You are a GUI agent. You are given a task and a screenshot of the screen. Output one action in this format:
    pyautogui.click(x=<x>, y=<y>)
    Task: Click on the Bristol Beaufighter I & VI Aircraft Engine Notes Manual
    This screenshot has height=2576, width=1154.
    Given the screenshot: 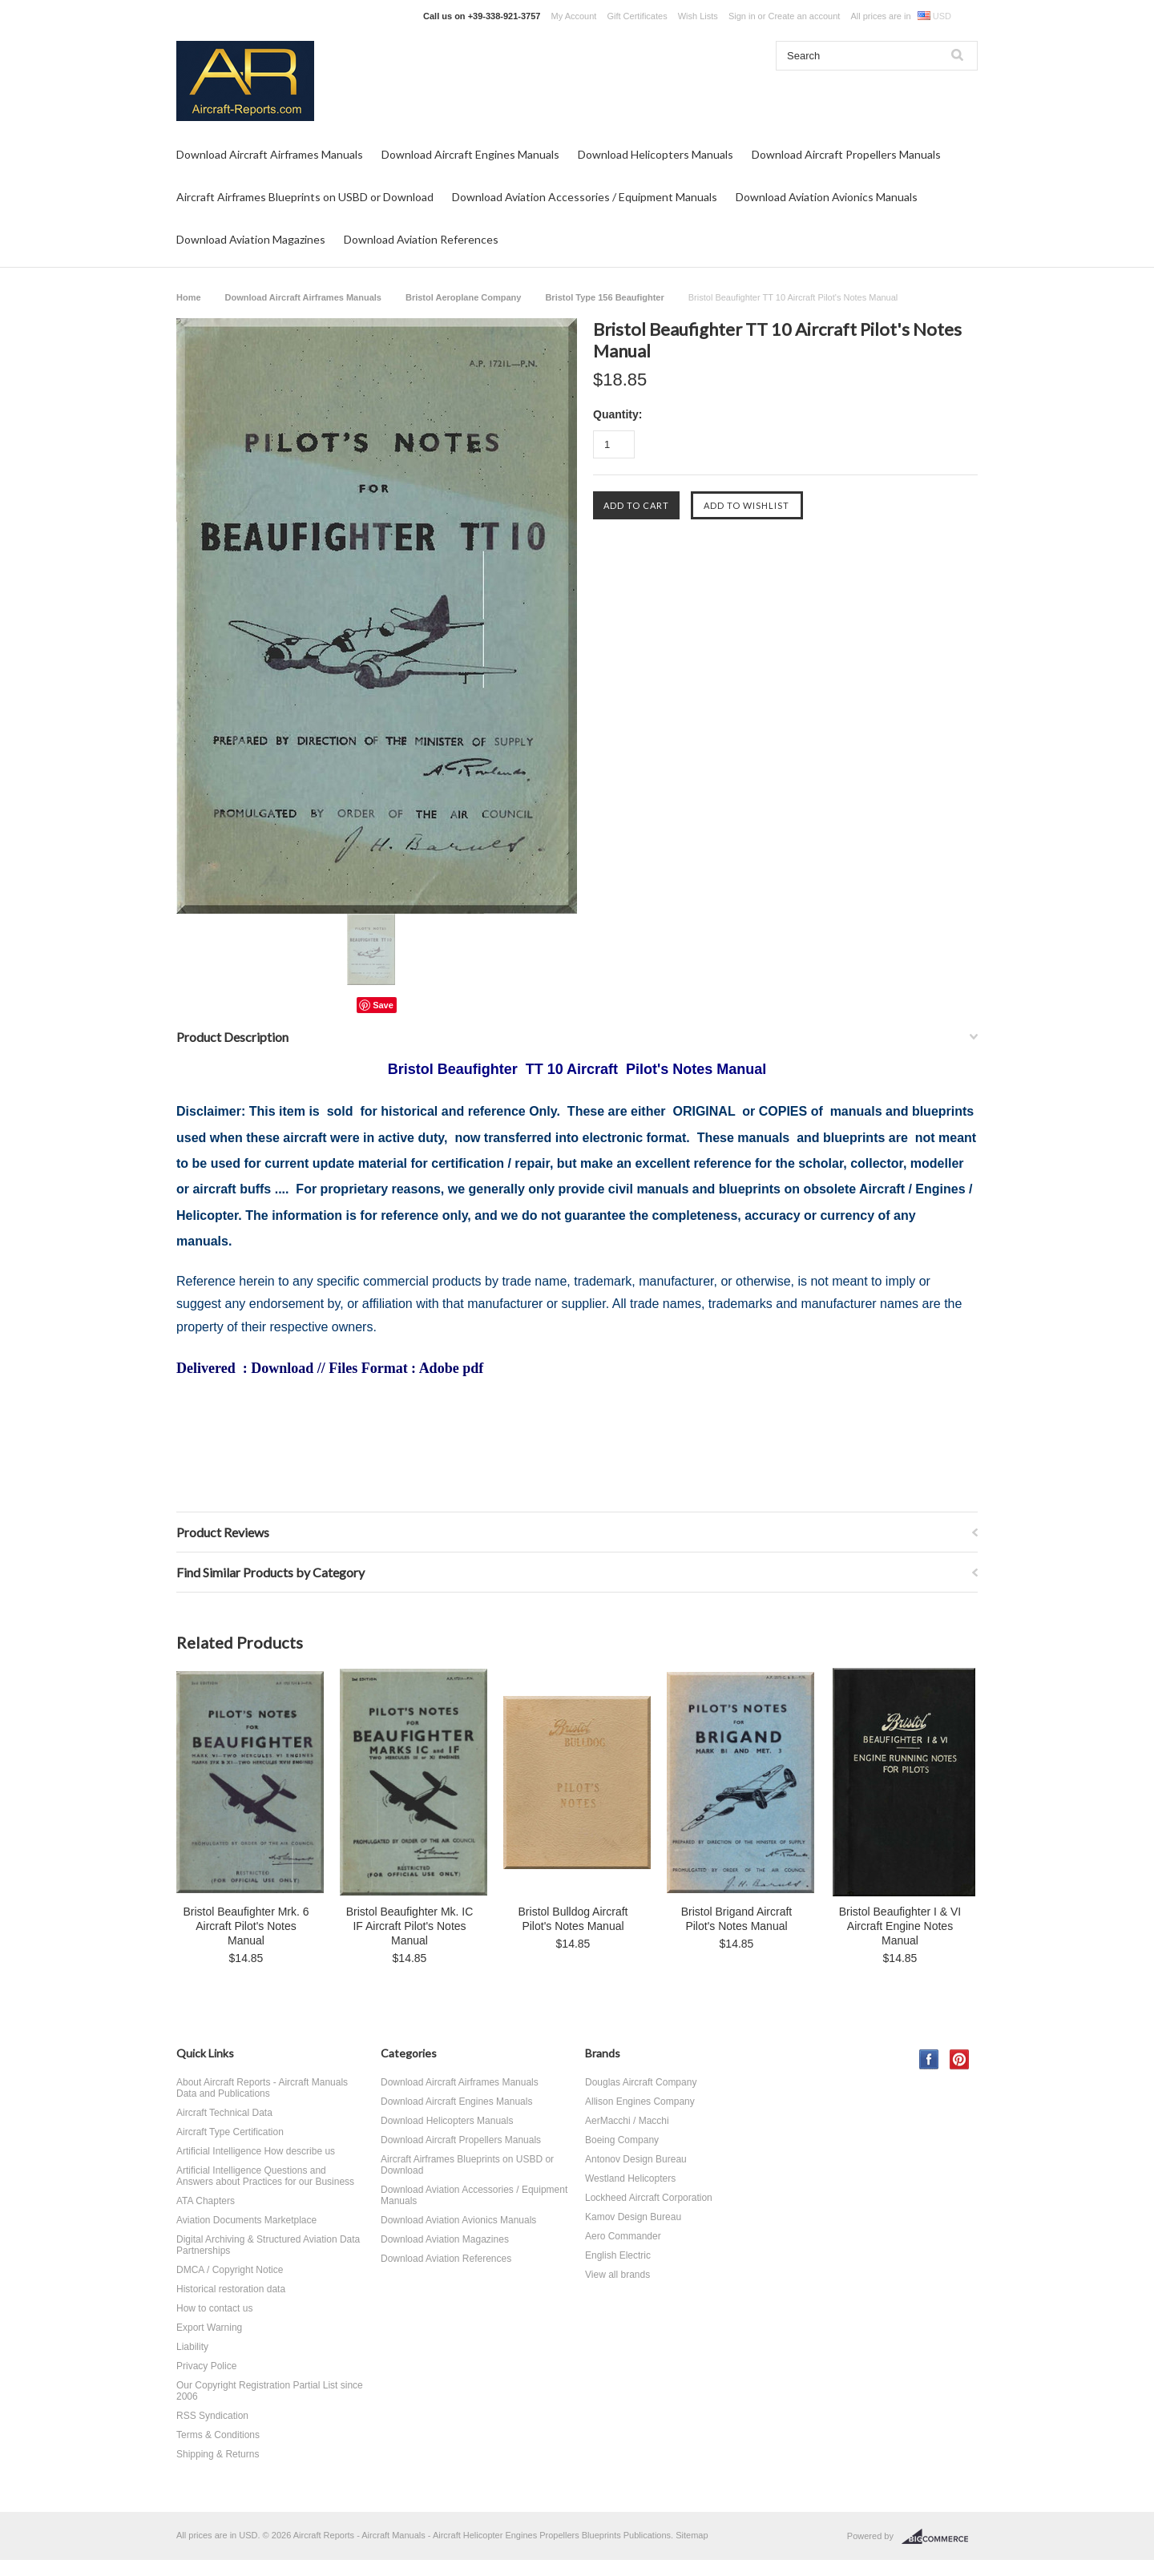 What is the action you would take?
    pyautogui.click(x=900, y=1926)
    